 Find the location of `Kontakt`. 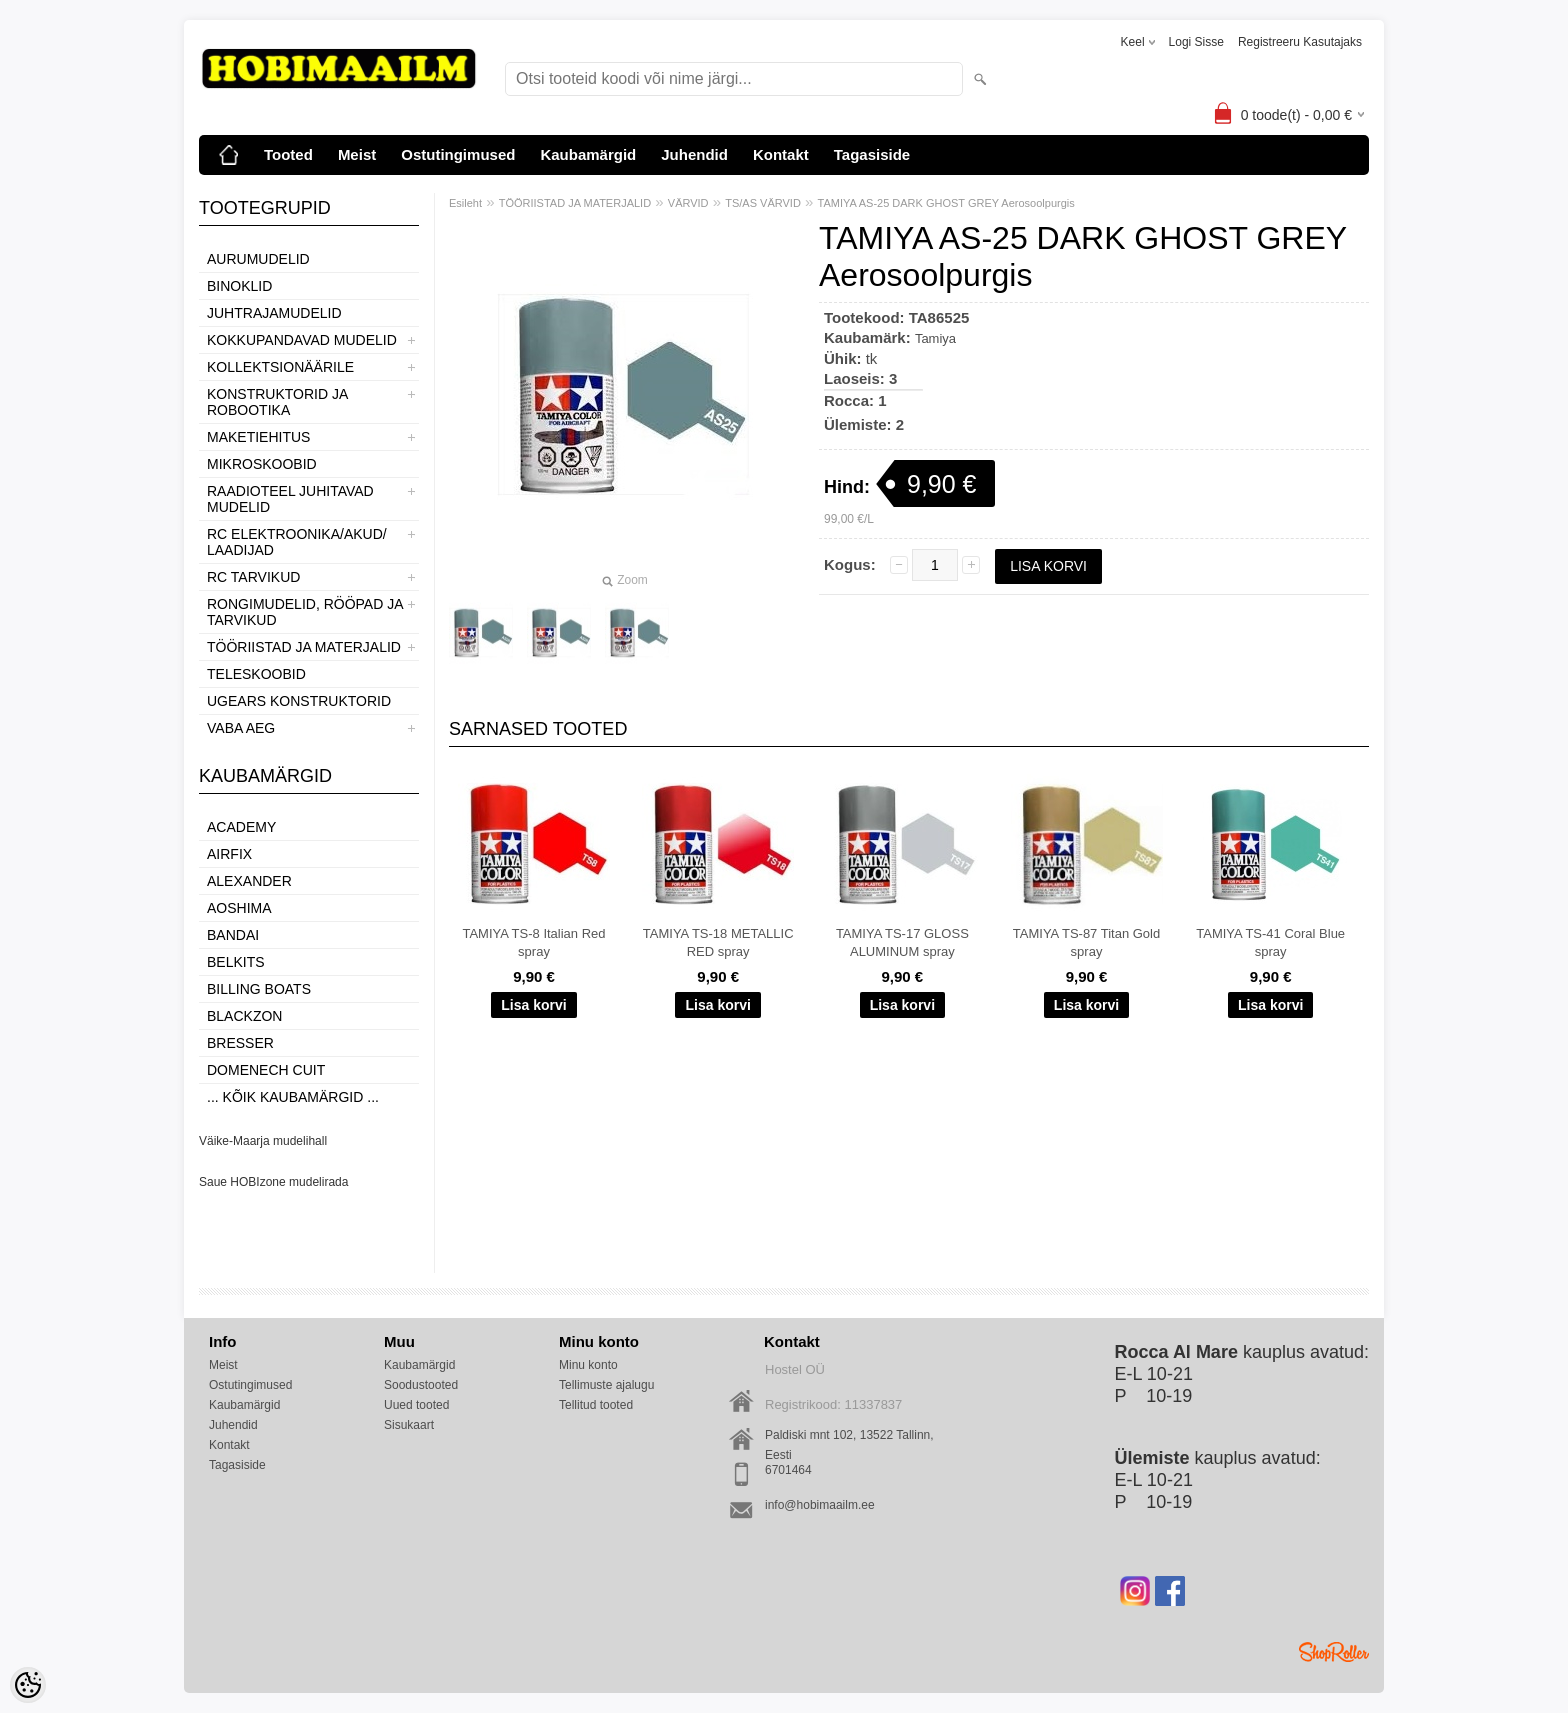

Kontakt is located at coordinates (781, 154).